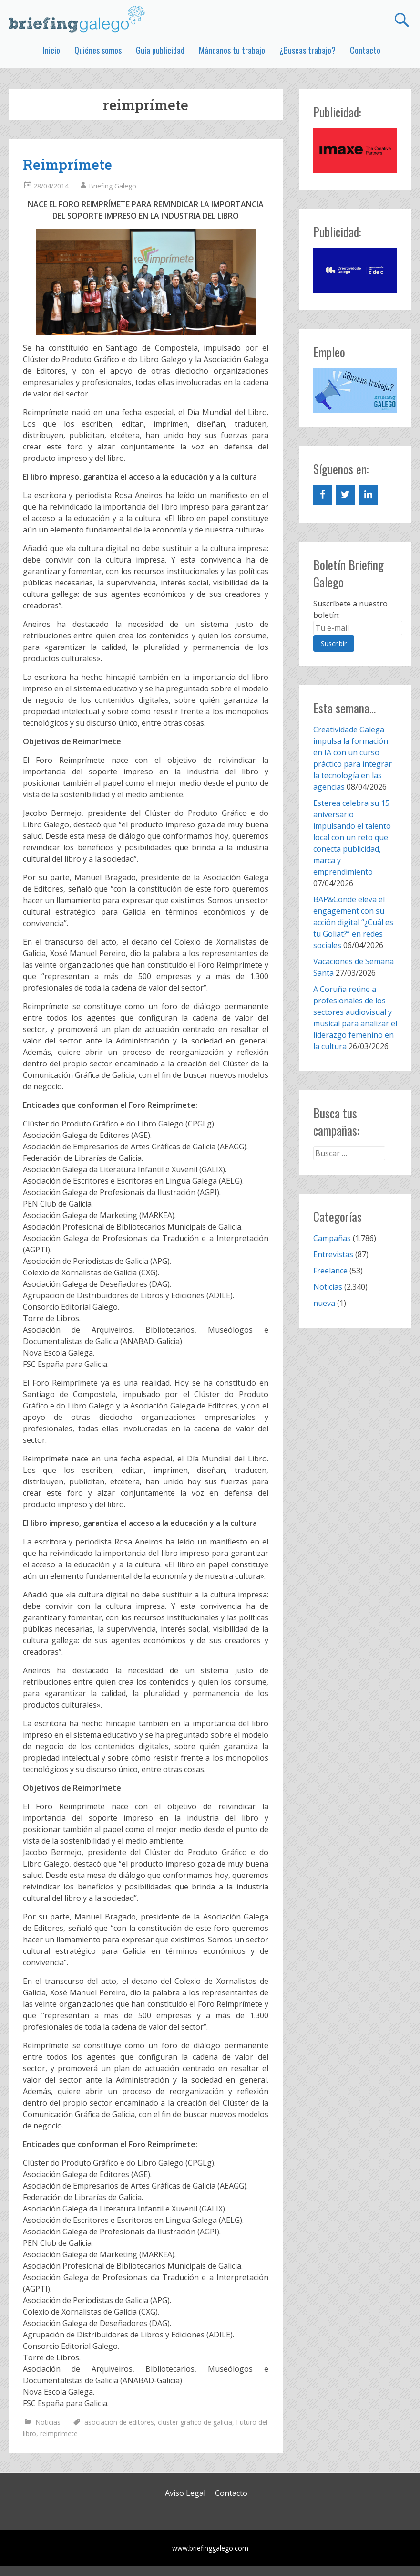  Describe the element at coordinates (365, 50) in the screenshot. I see `Contacto` at that location.